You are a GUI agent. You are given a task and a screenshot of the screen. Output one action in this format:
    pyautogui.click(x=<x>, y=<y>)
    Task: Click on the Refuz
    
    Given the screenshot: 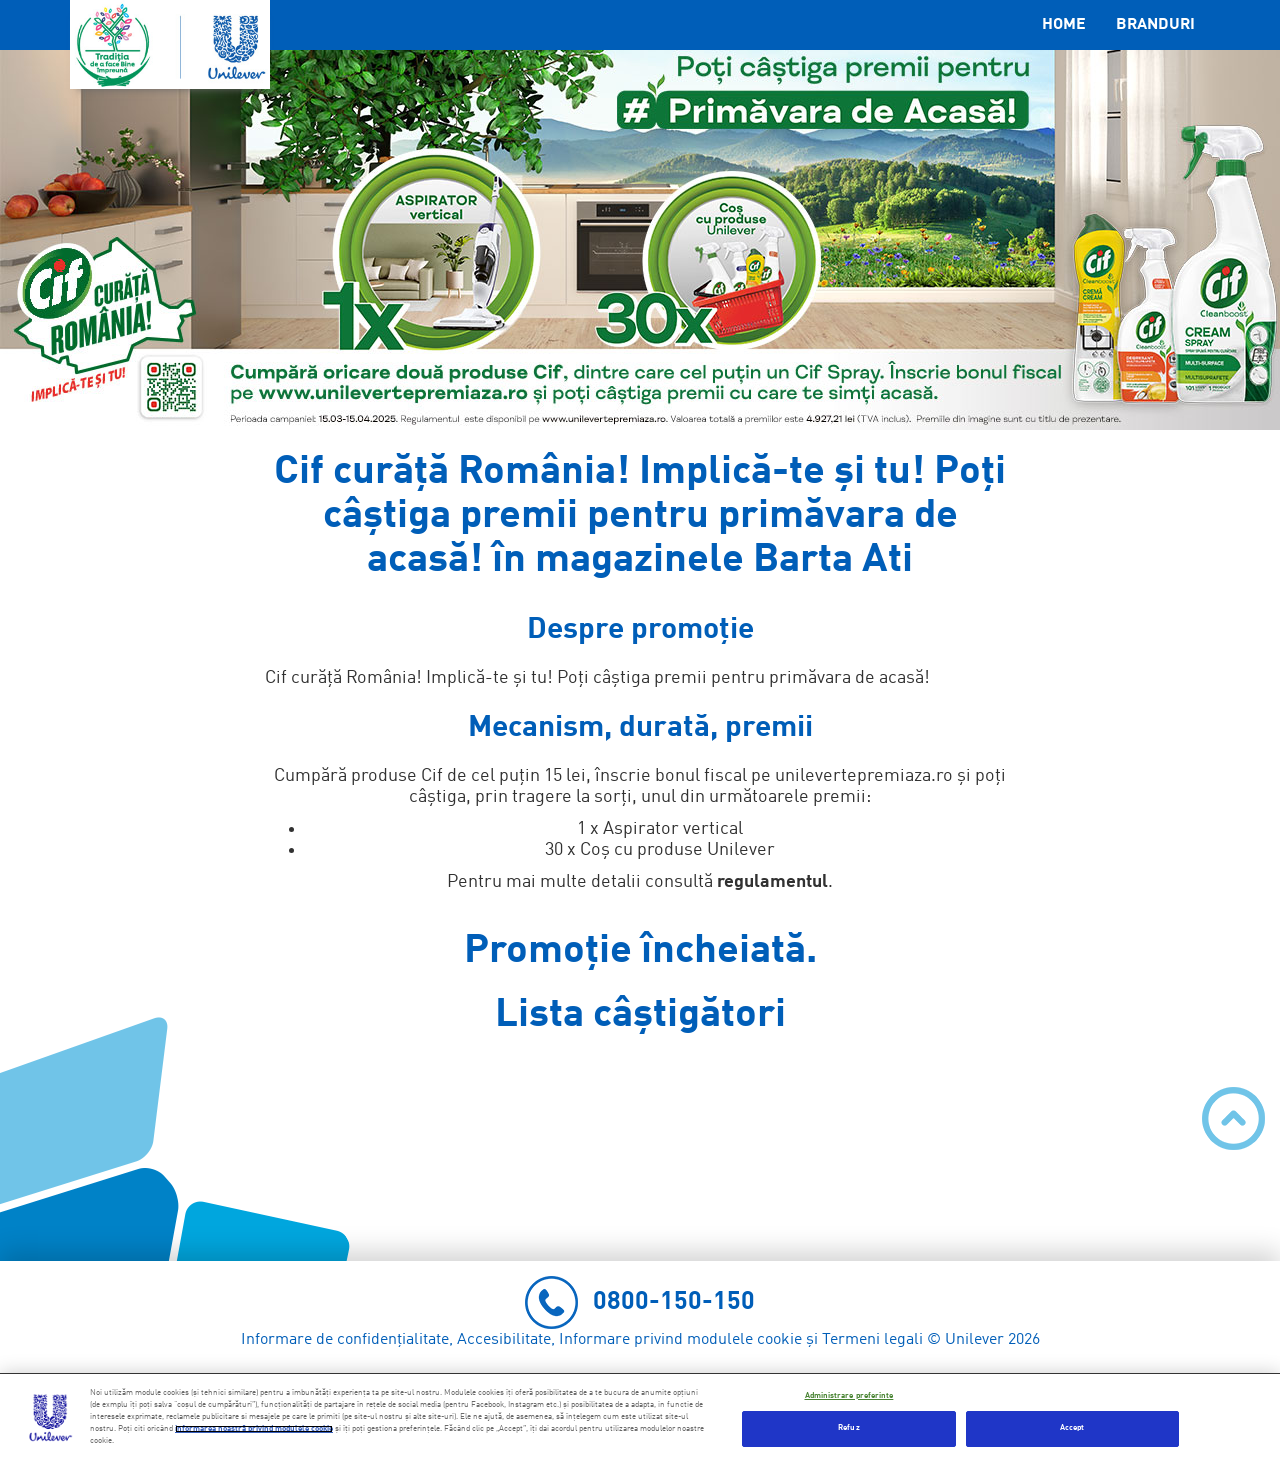 What is the action you would take?
    pyautogui.click(x=848, y=1428)
    